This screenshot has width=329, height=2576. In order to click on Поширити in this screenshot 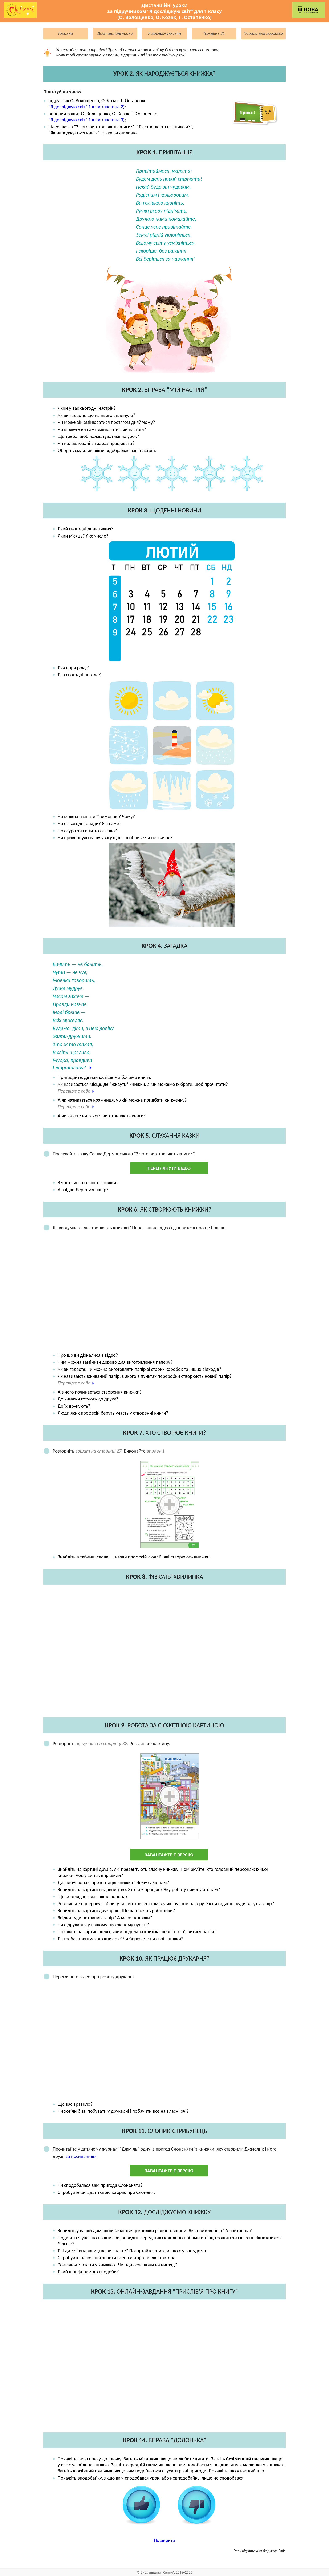, I will do `click(164, 2540)`.